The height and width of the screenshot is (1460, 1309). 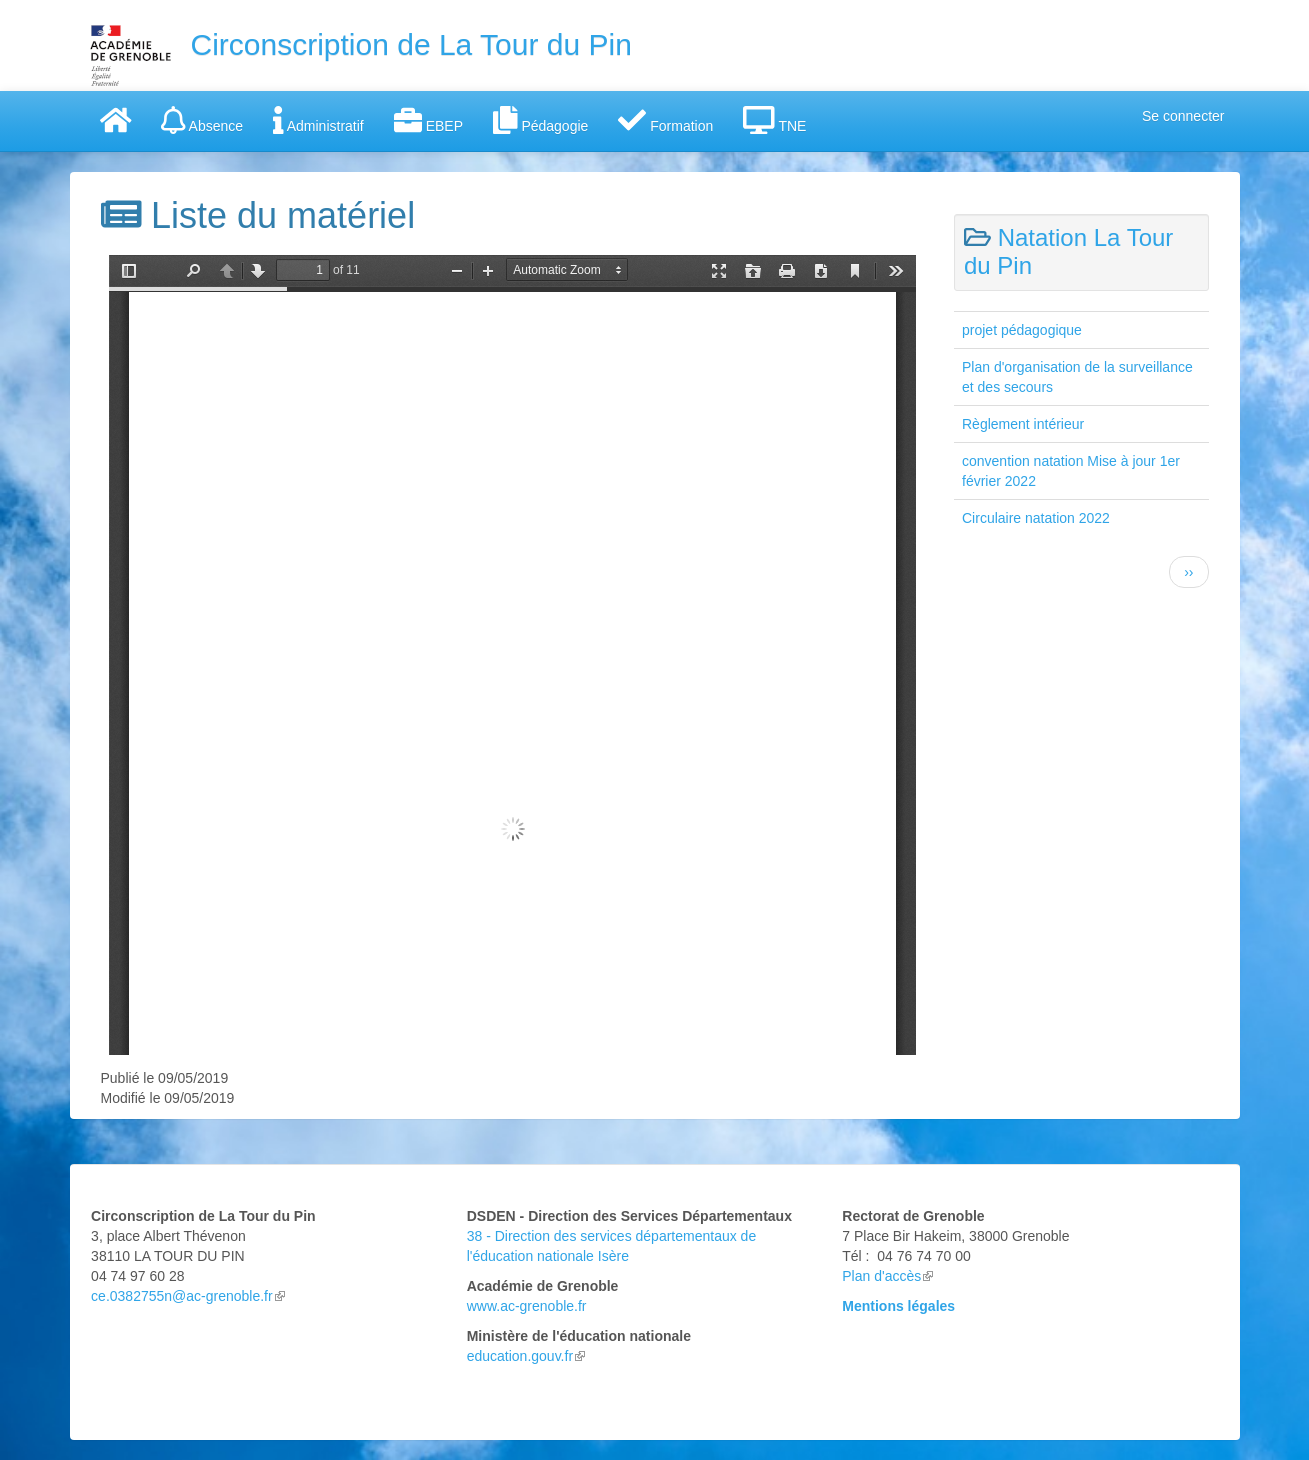 What do you see at coordinates (526, 1356) in the screenshot?
I see `education.gouv.fr` at bounding box center [526, 1356].